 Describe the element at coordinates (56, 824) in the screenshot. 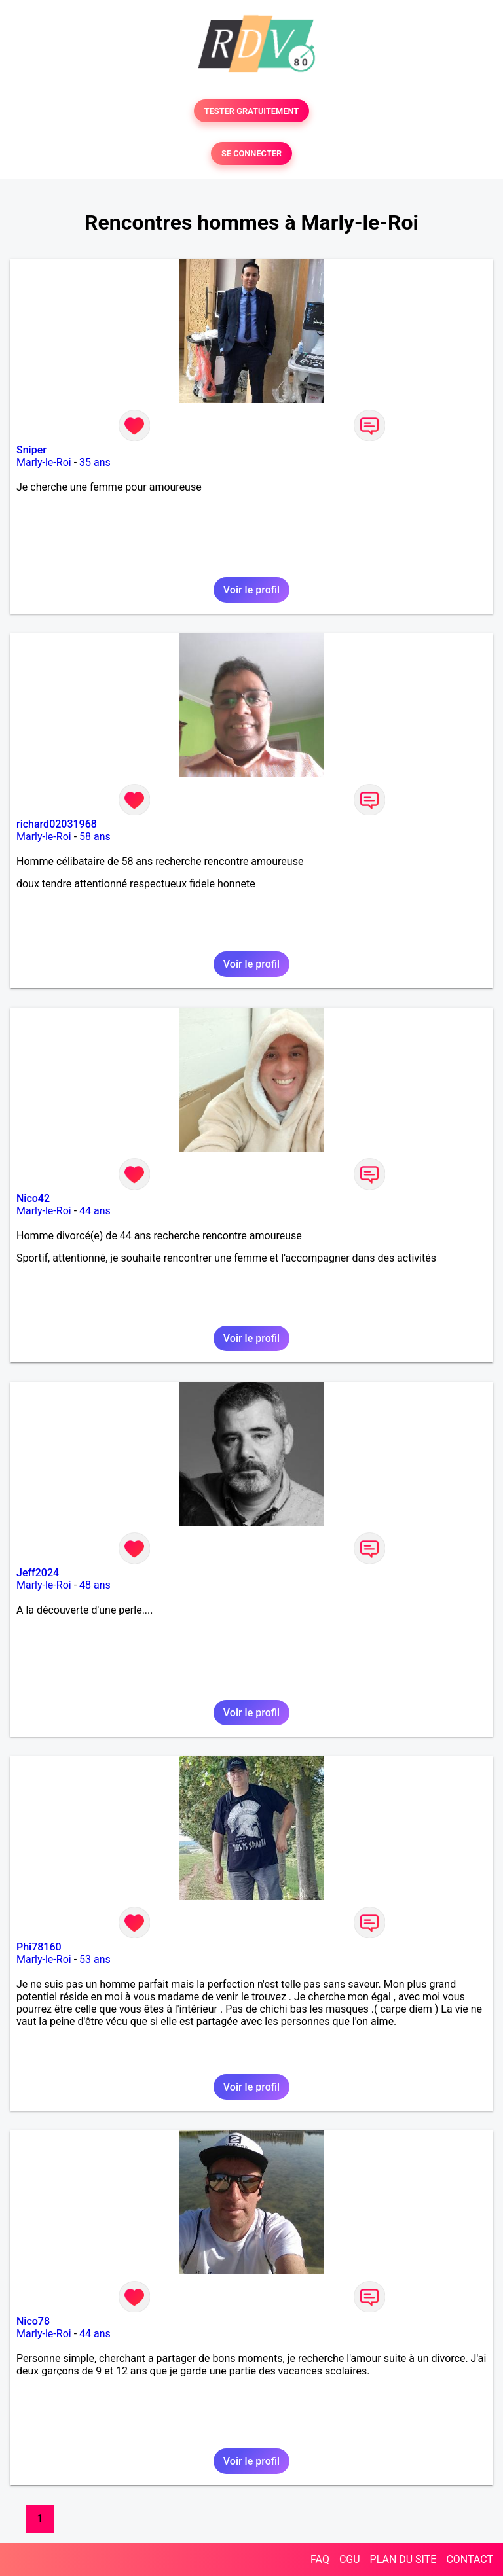

I see `richard02031968` at that location.